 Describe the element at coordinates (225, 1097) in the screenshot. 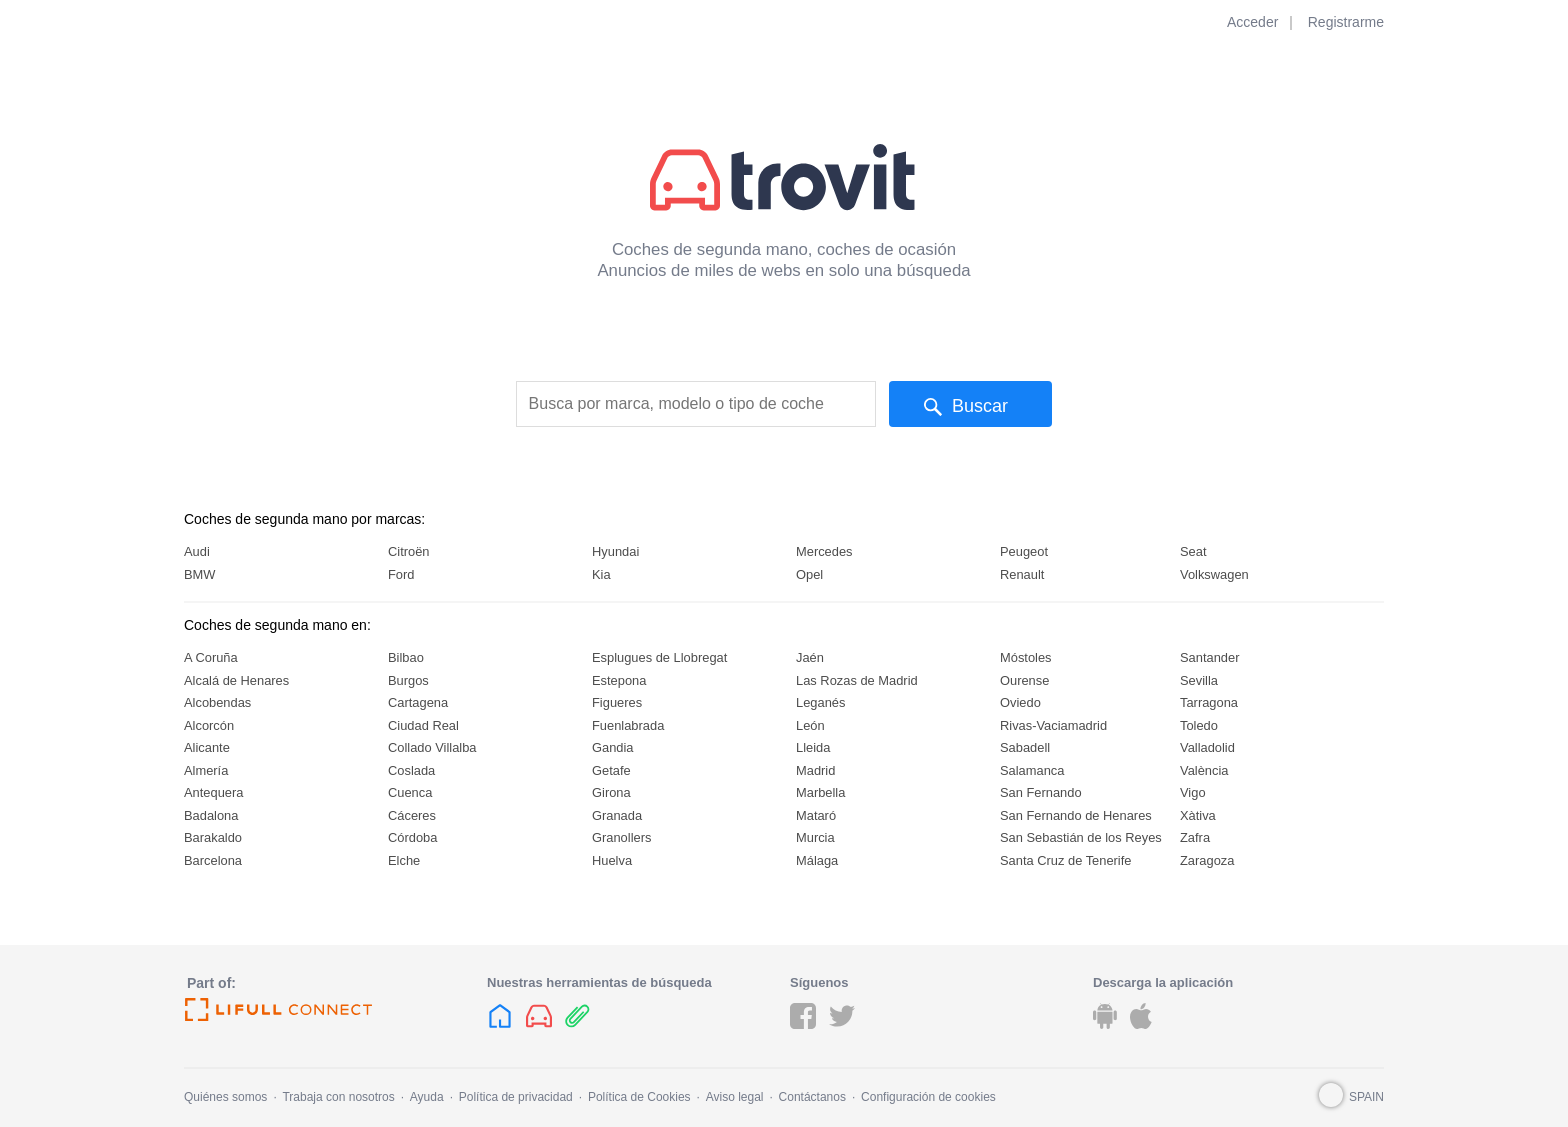

I see `Quiénes somos` at that location.